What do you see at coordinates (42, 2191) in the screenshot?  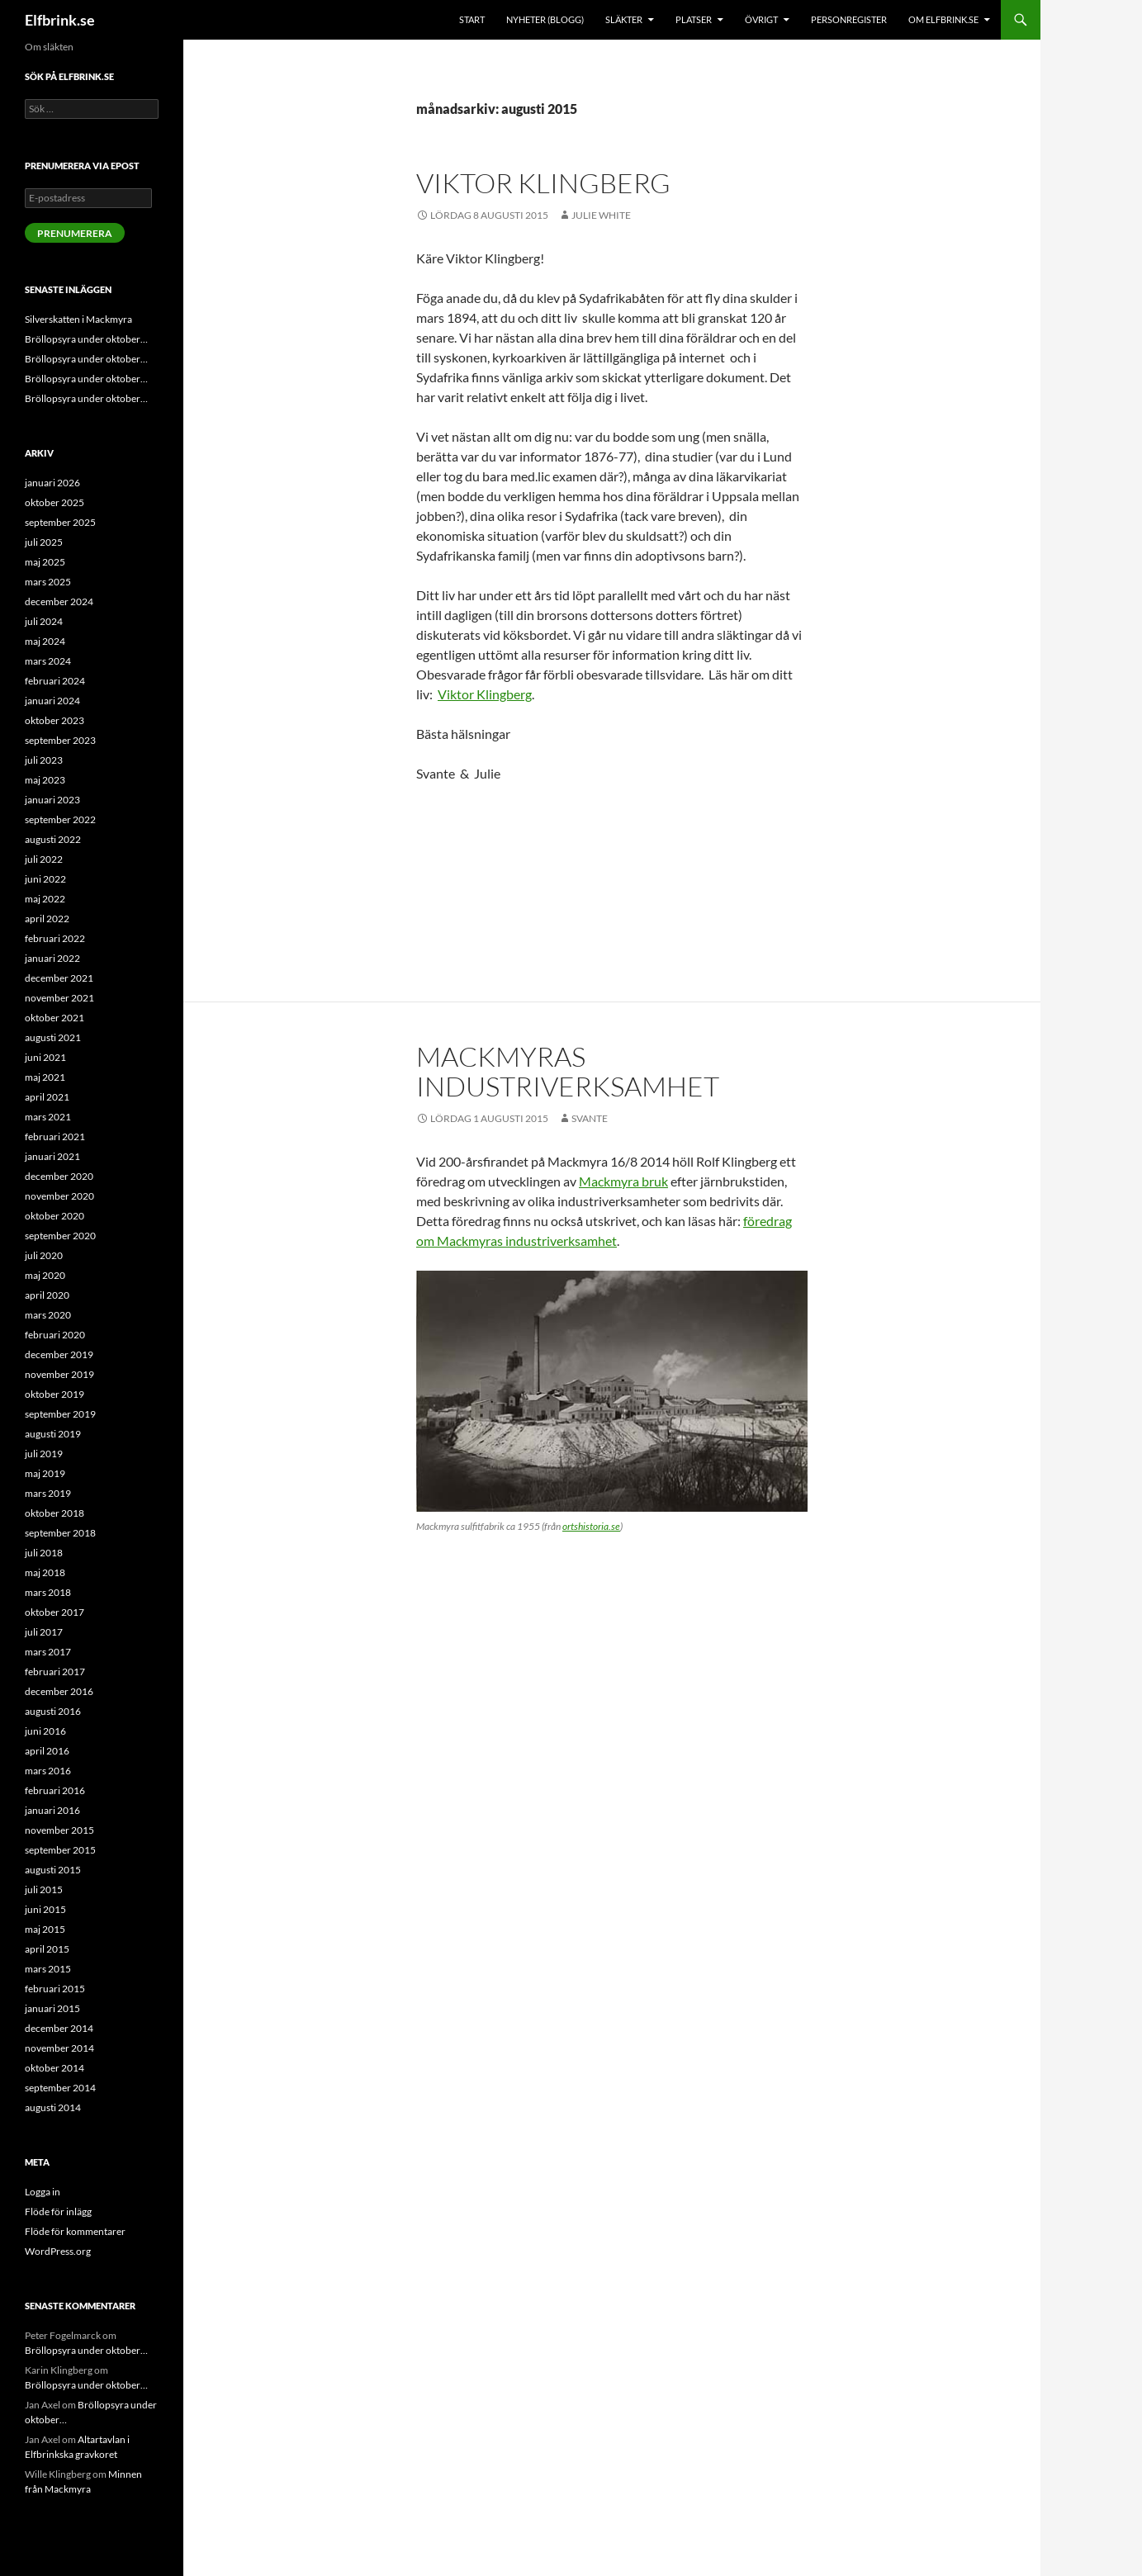 I see `Logga in` at bounding box center [42, 2191].